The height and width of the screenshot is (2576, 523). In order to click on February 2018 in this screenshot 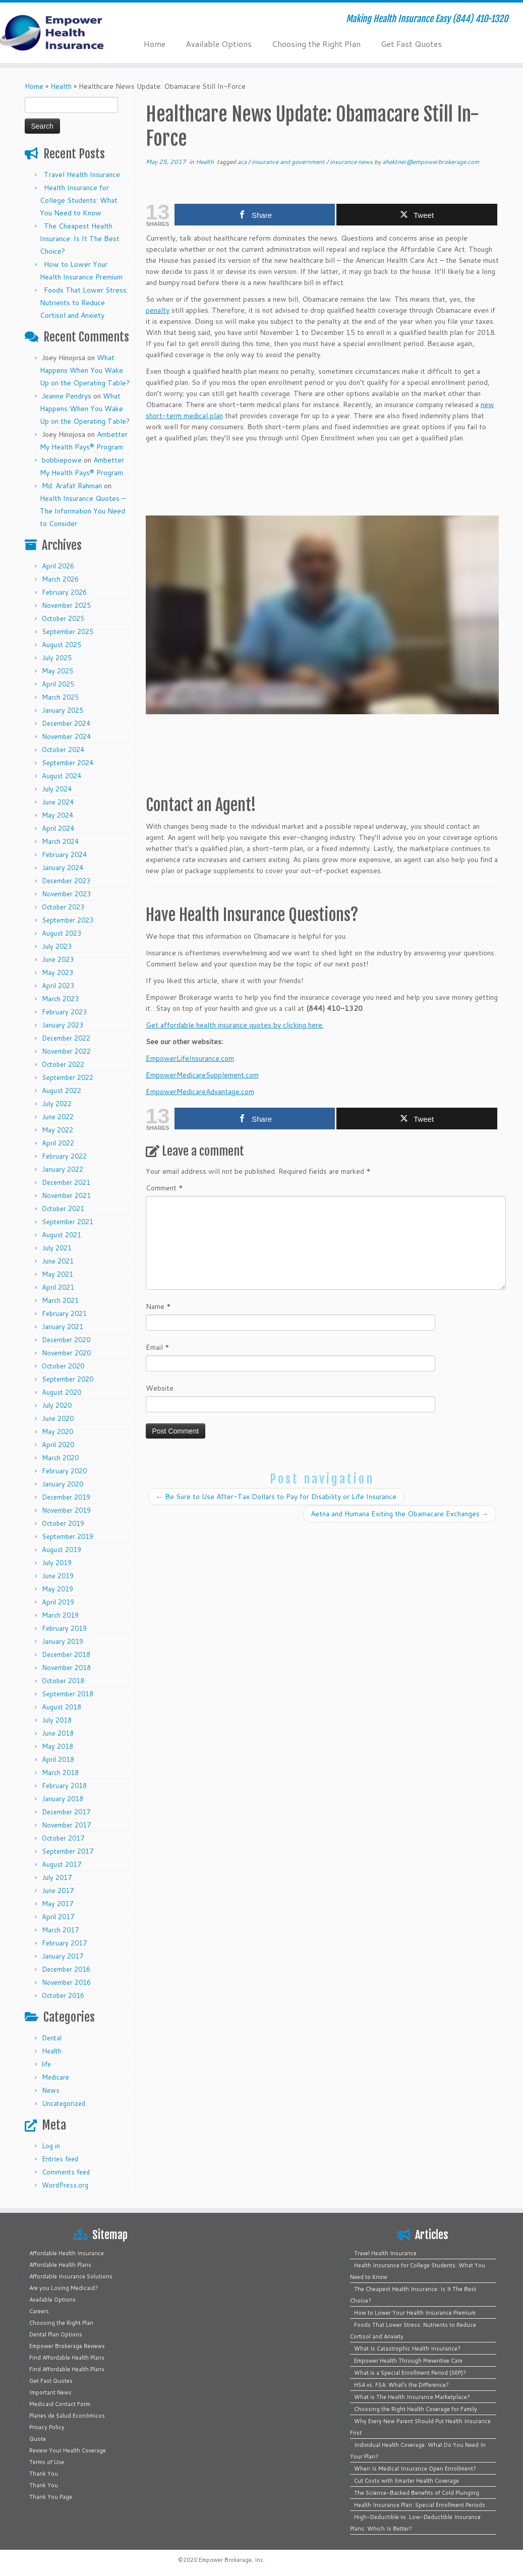, I will do `click(64, 1785)`.